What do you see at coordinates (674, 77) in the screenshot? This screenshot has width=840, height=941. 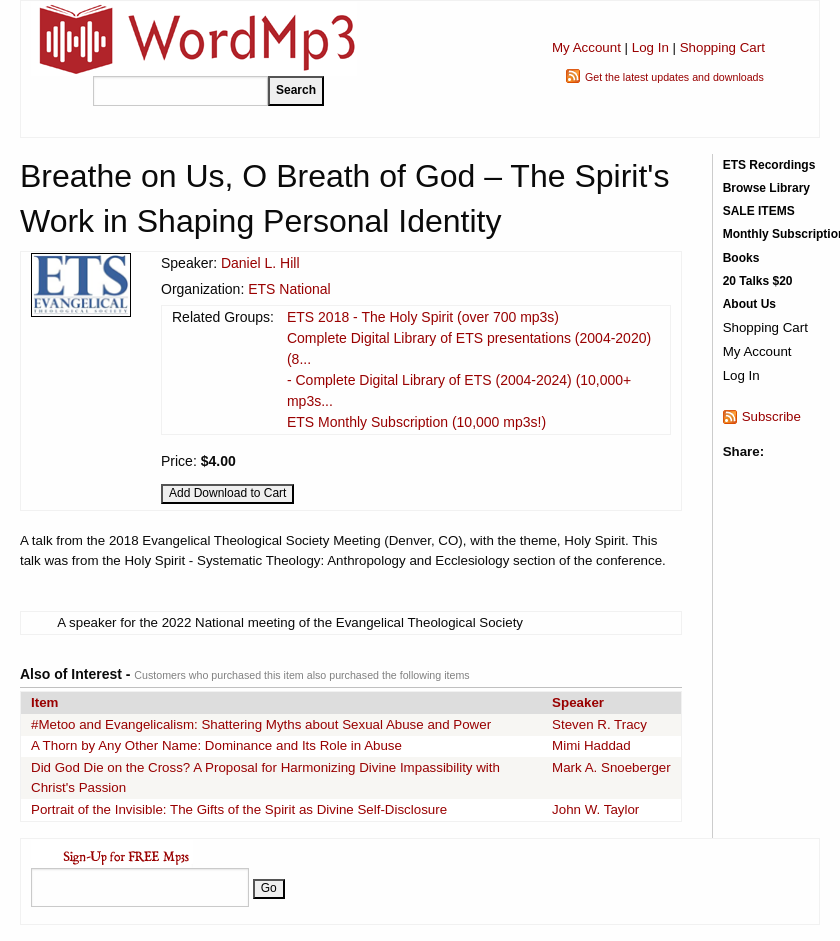 I see `Get the latest updates and downloads` at bounding box center [674, 77].